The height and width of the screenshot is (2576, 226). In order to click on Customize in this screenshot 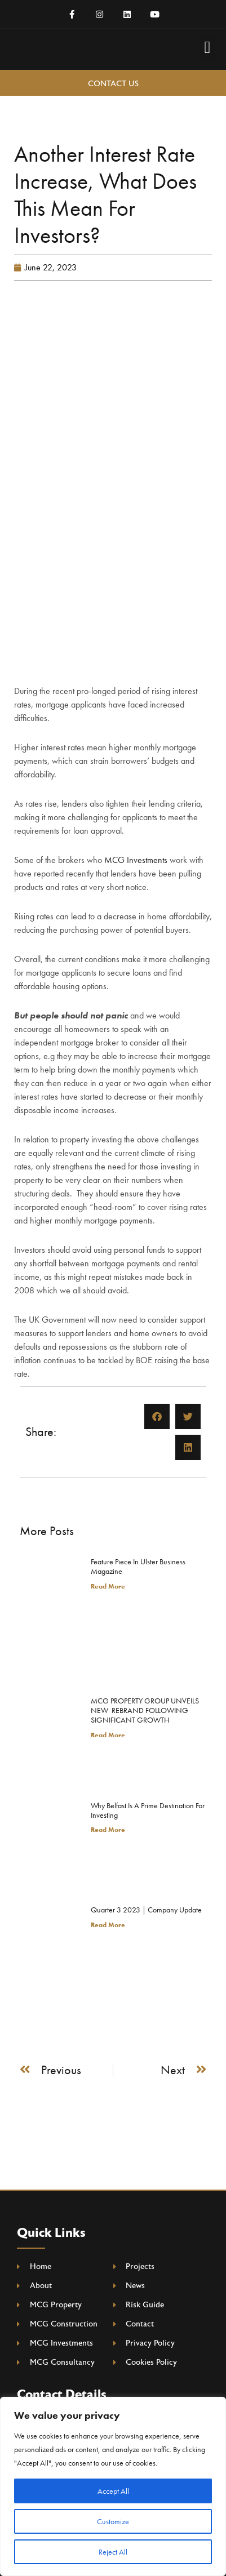, I will do `click(113, 2521)`.